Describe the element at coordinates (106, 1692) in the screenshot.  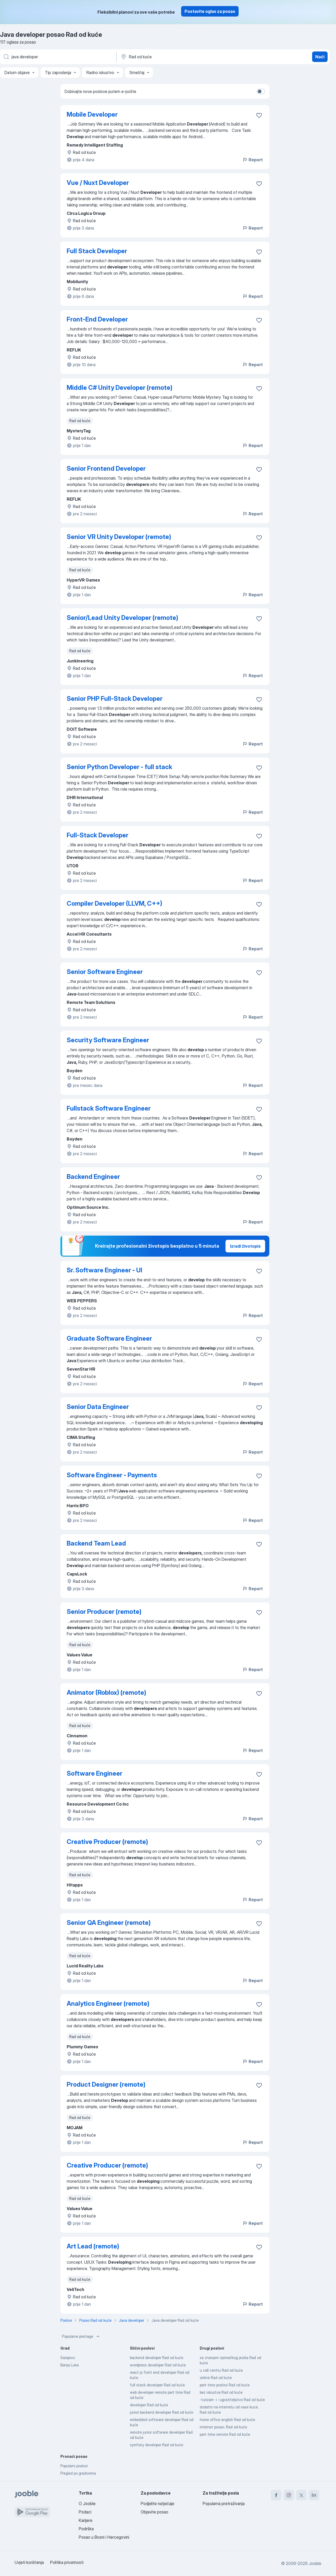
I see `Animator (Roblox) (remote)` at that location.